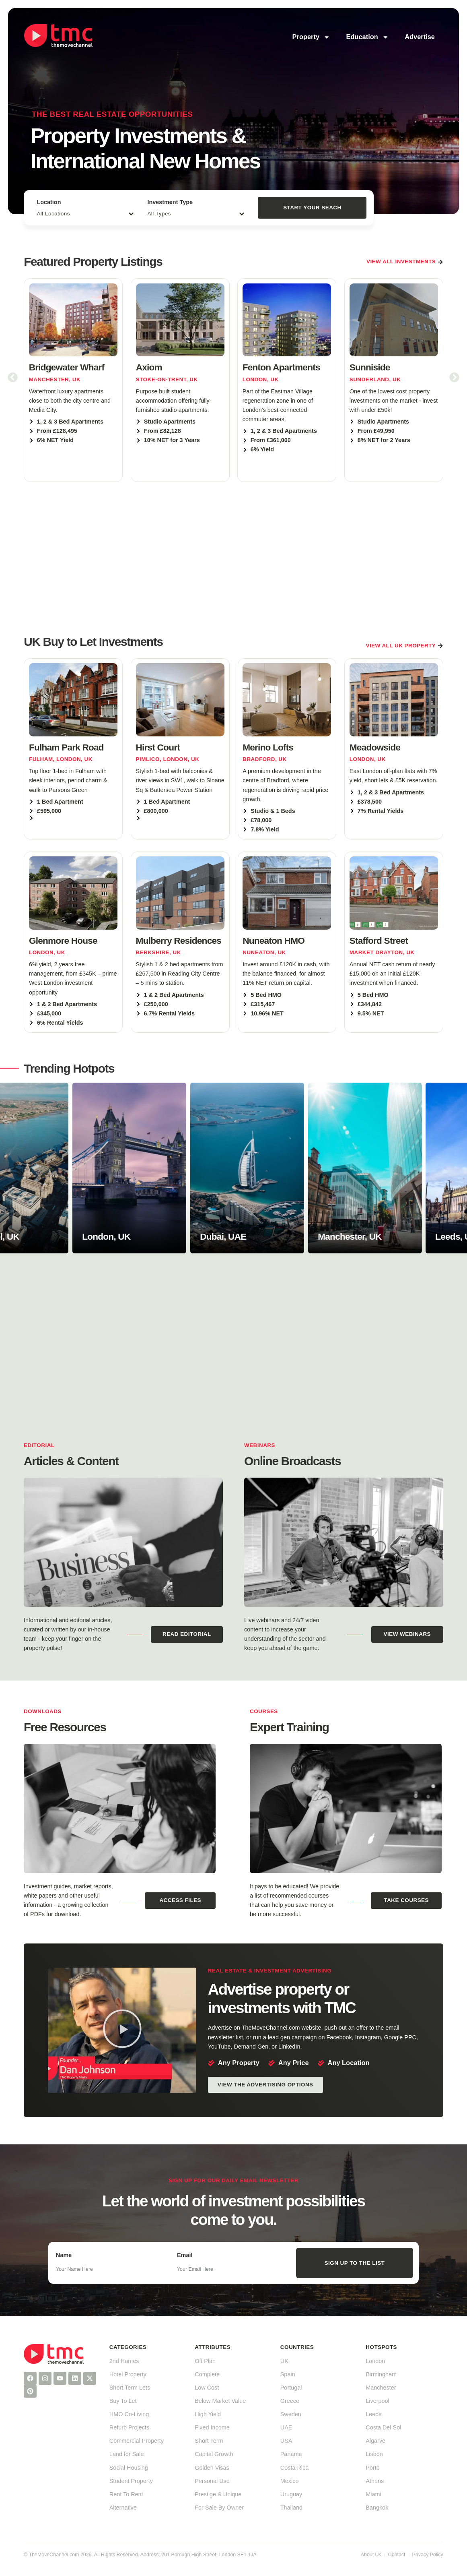 This screenshot has width=467, height=2576. Describe the element at coordinates (13, 377) in the screenshot. I see `[button]` at that location.